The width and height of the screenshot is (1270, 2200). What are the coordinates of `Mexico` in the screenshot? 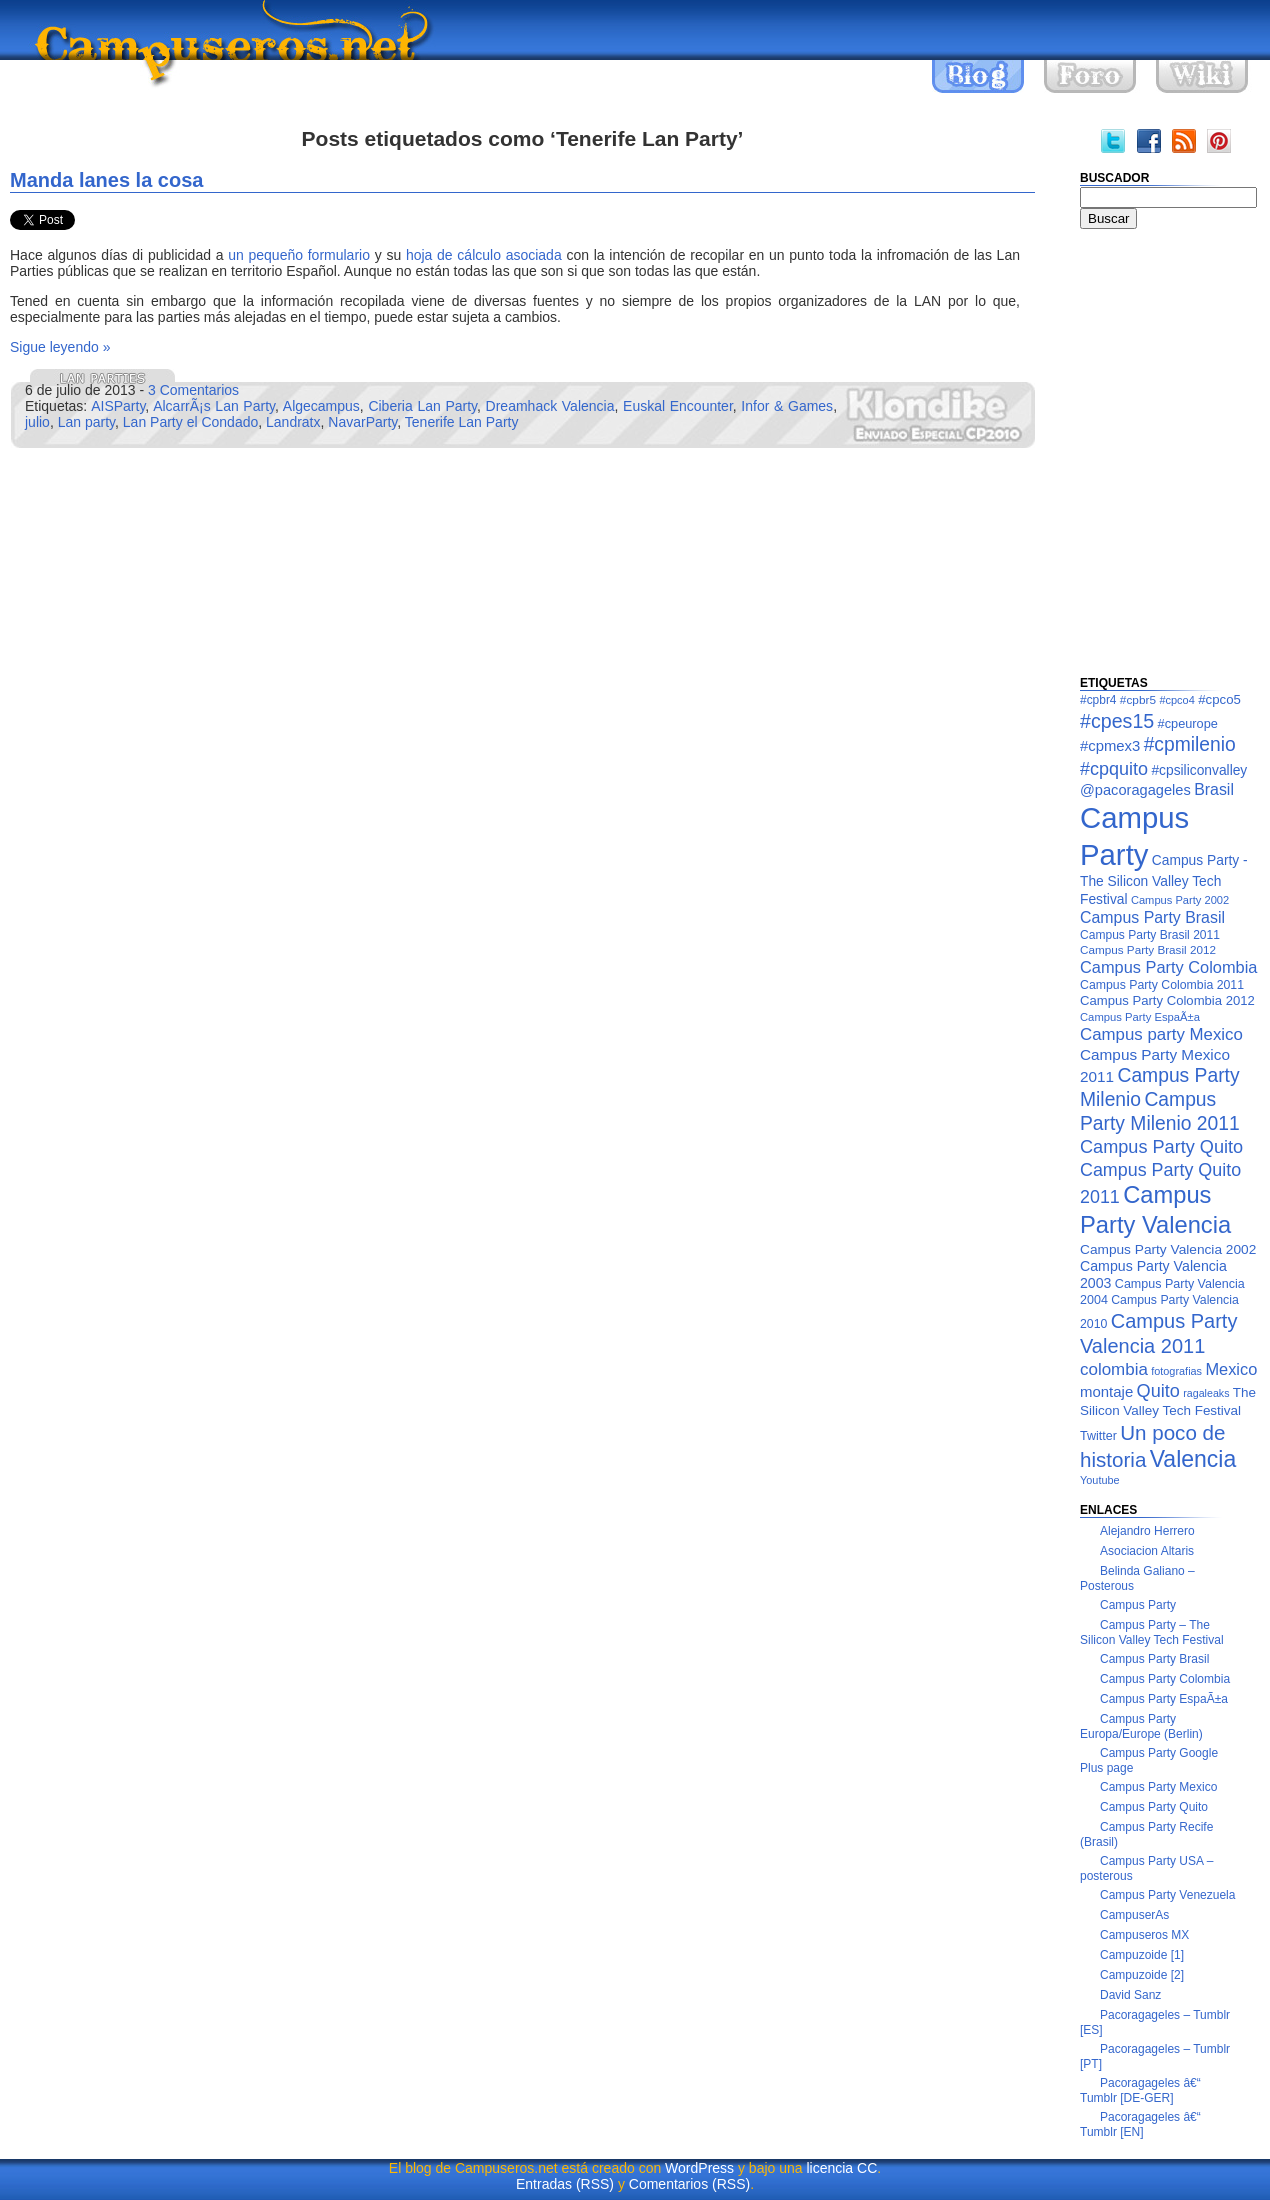 It's located at (1231, 1369).